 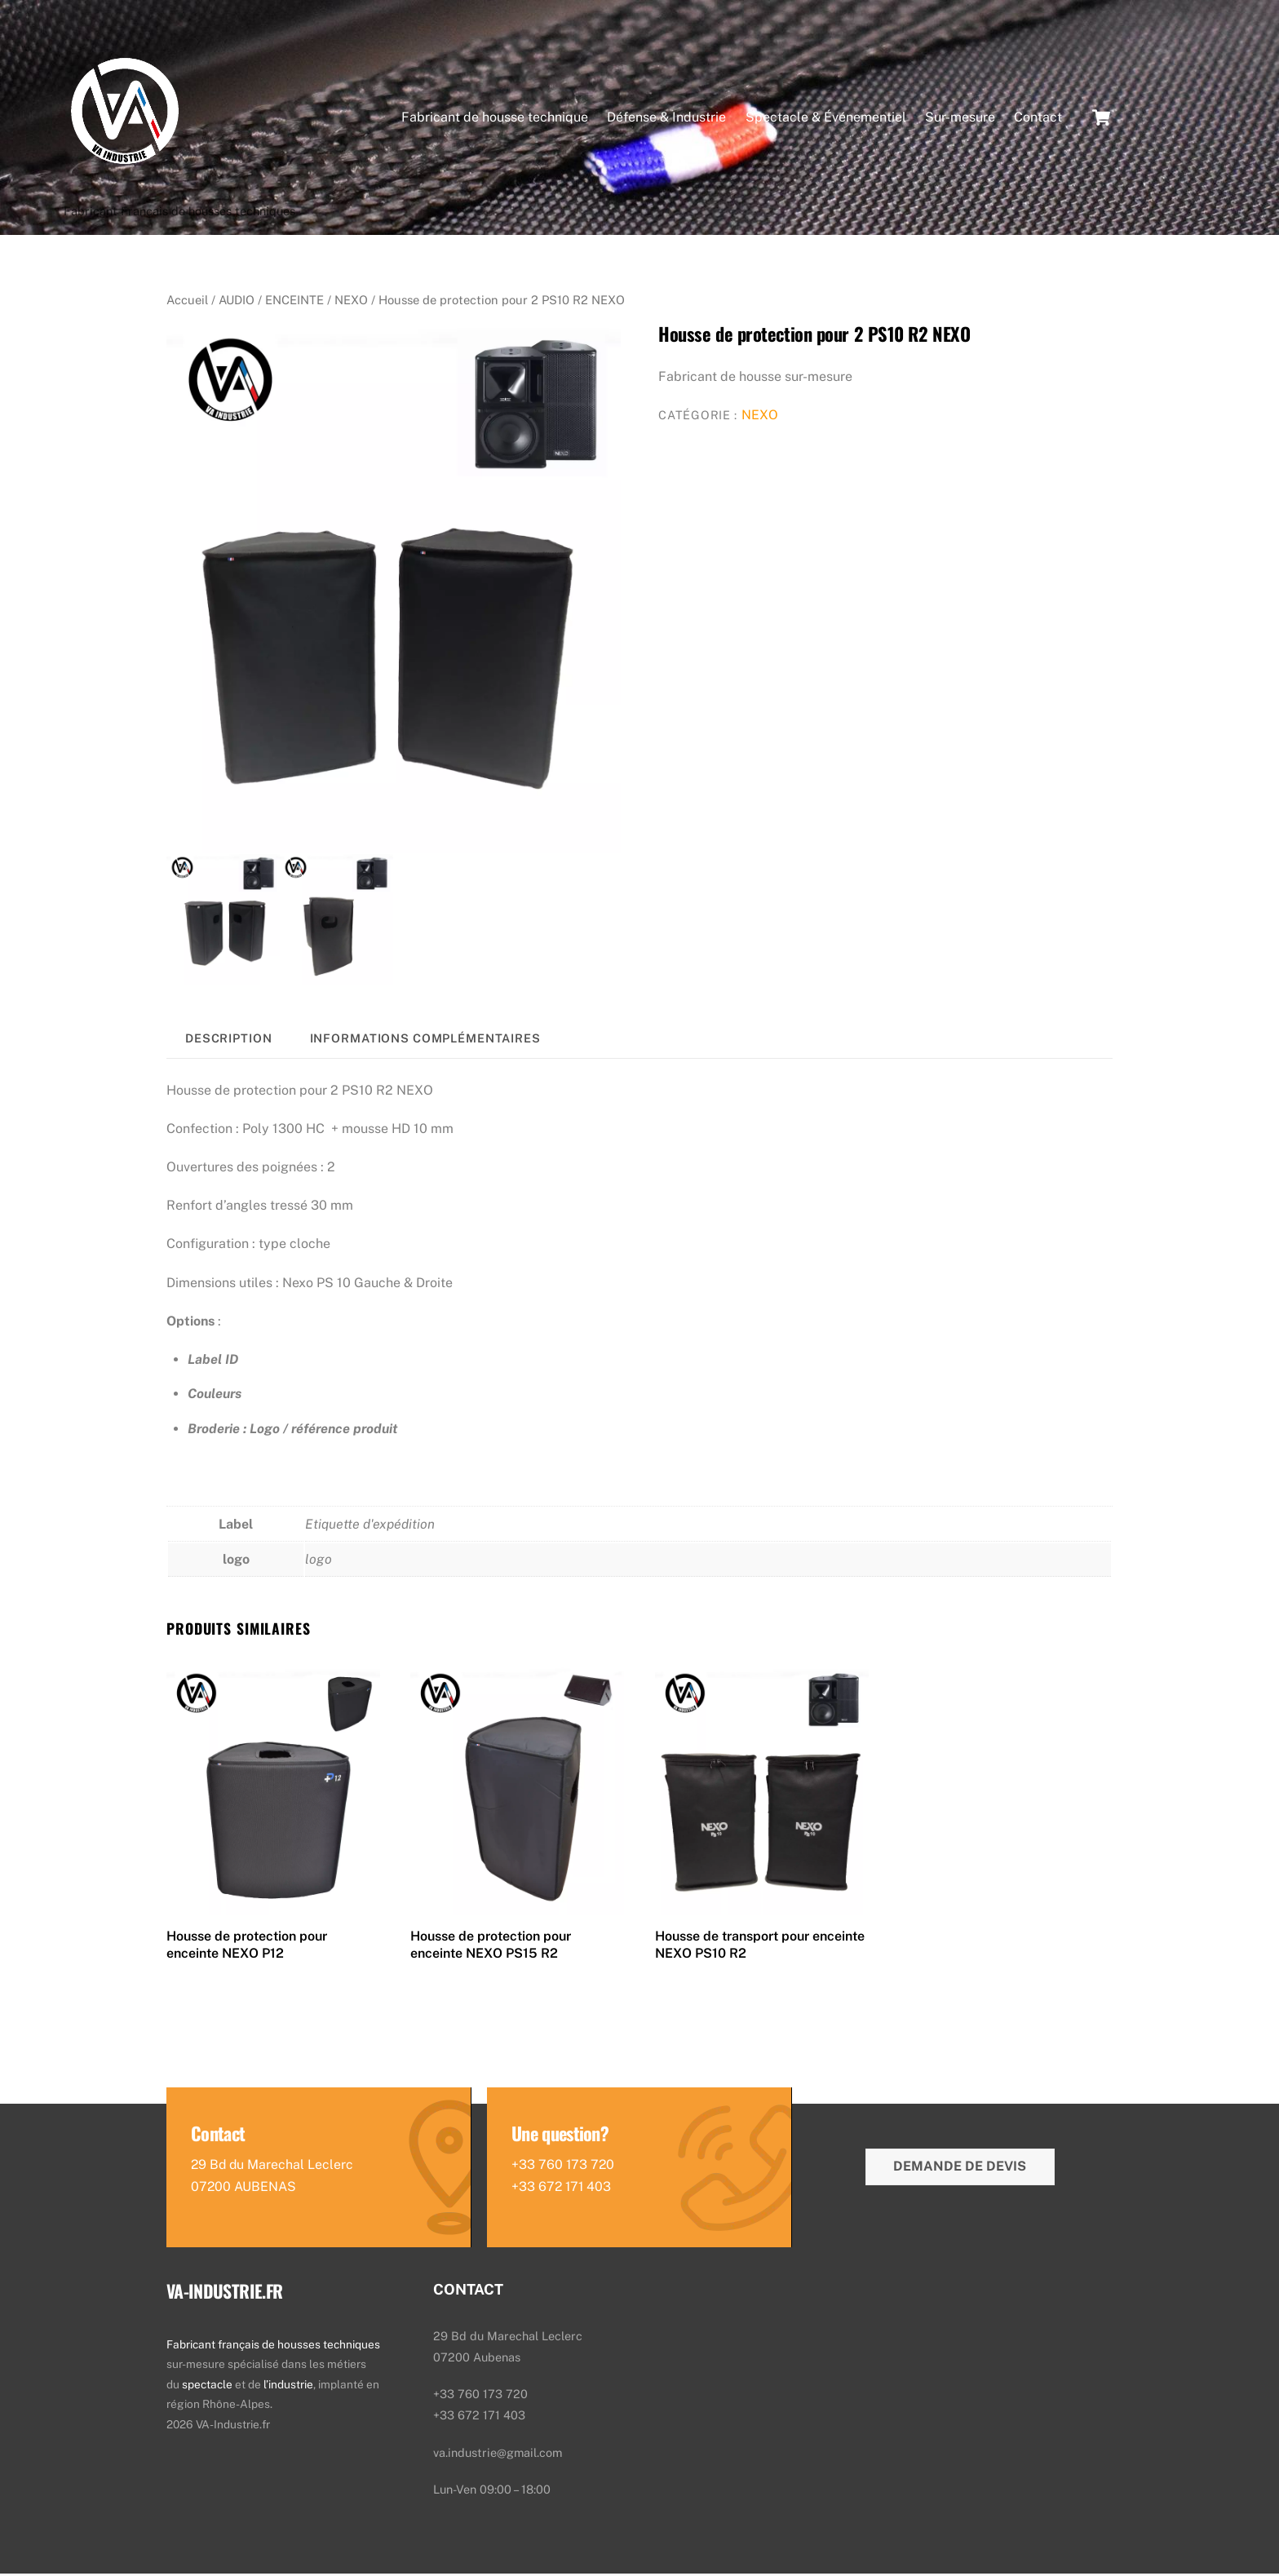 What do you see at coordinates (228, 1040) in the screenshot?
I see `Description [tab]` at bounding box center [228, 1040].